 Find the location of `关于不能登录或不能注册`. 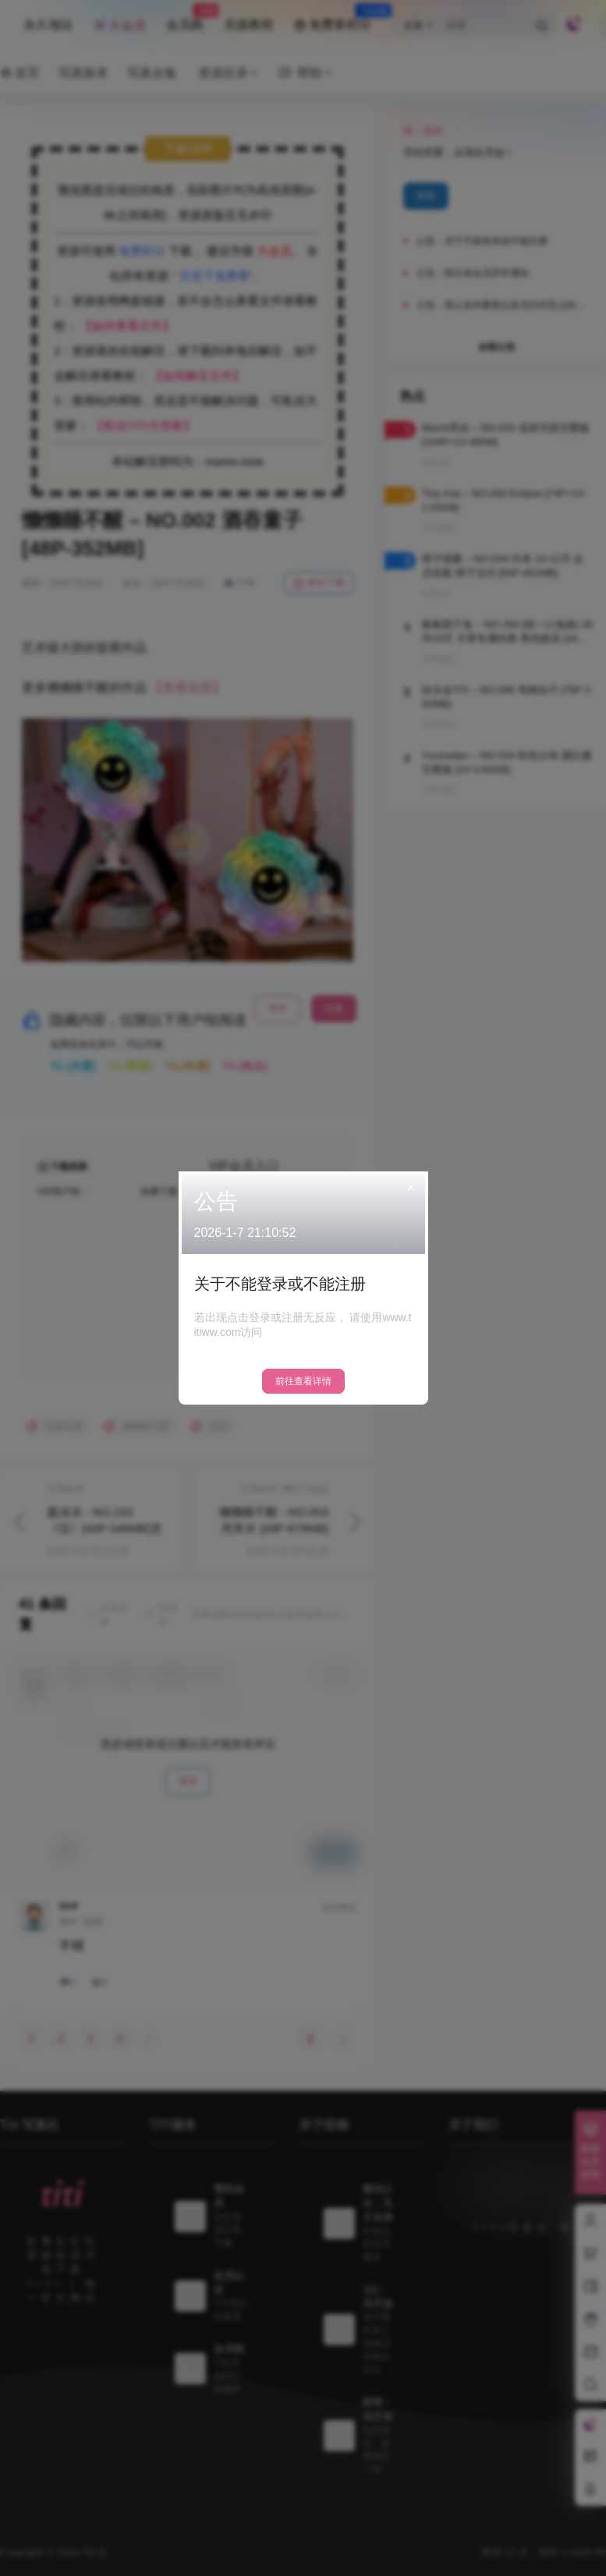

关于不能登录或不能注册 is located at coordinates (280, 1283).